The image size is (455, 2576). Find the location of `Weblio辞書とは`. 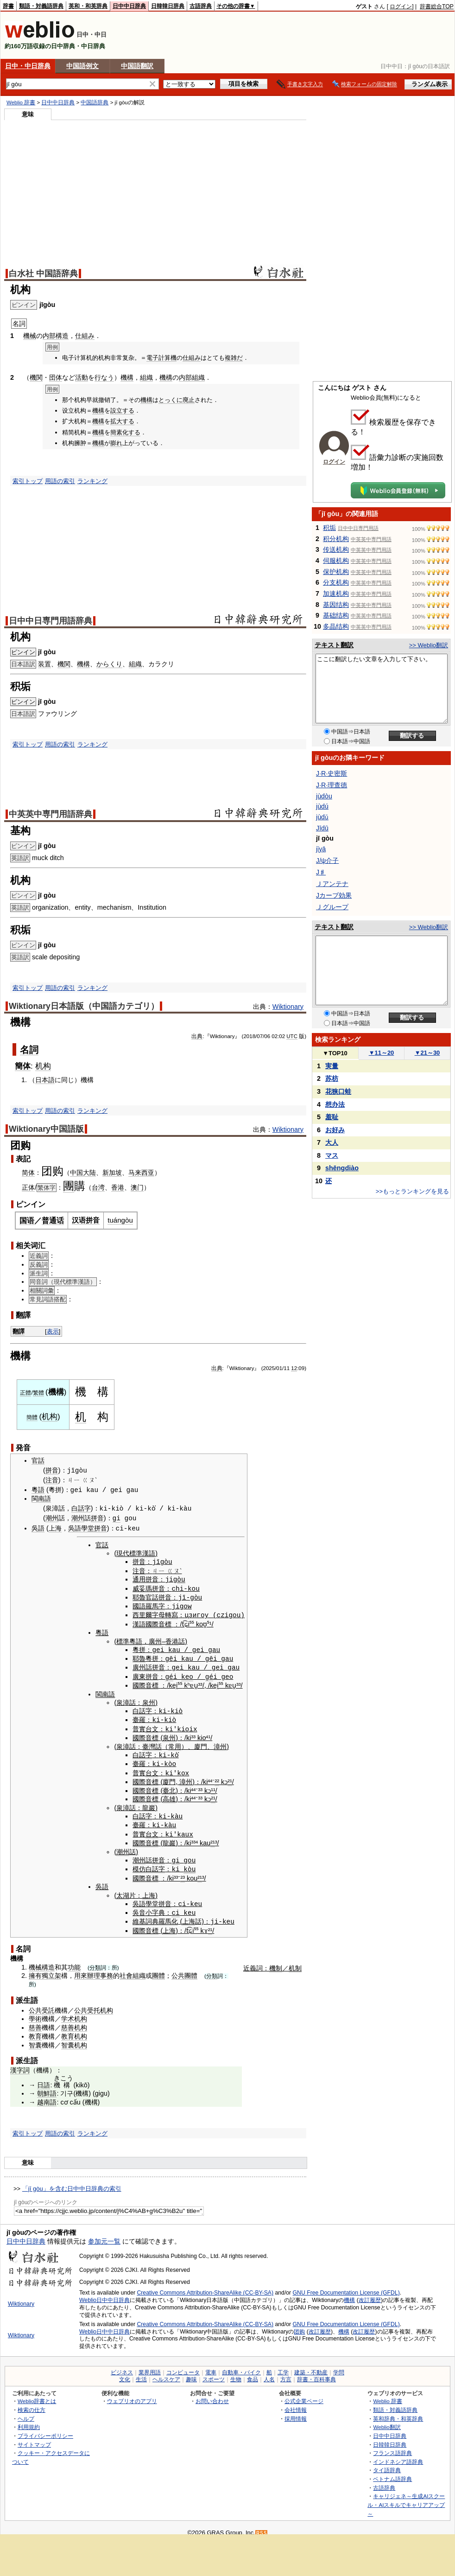

Weblio辞書とは is located at coordinates (37, 2394).